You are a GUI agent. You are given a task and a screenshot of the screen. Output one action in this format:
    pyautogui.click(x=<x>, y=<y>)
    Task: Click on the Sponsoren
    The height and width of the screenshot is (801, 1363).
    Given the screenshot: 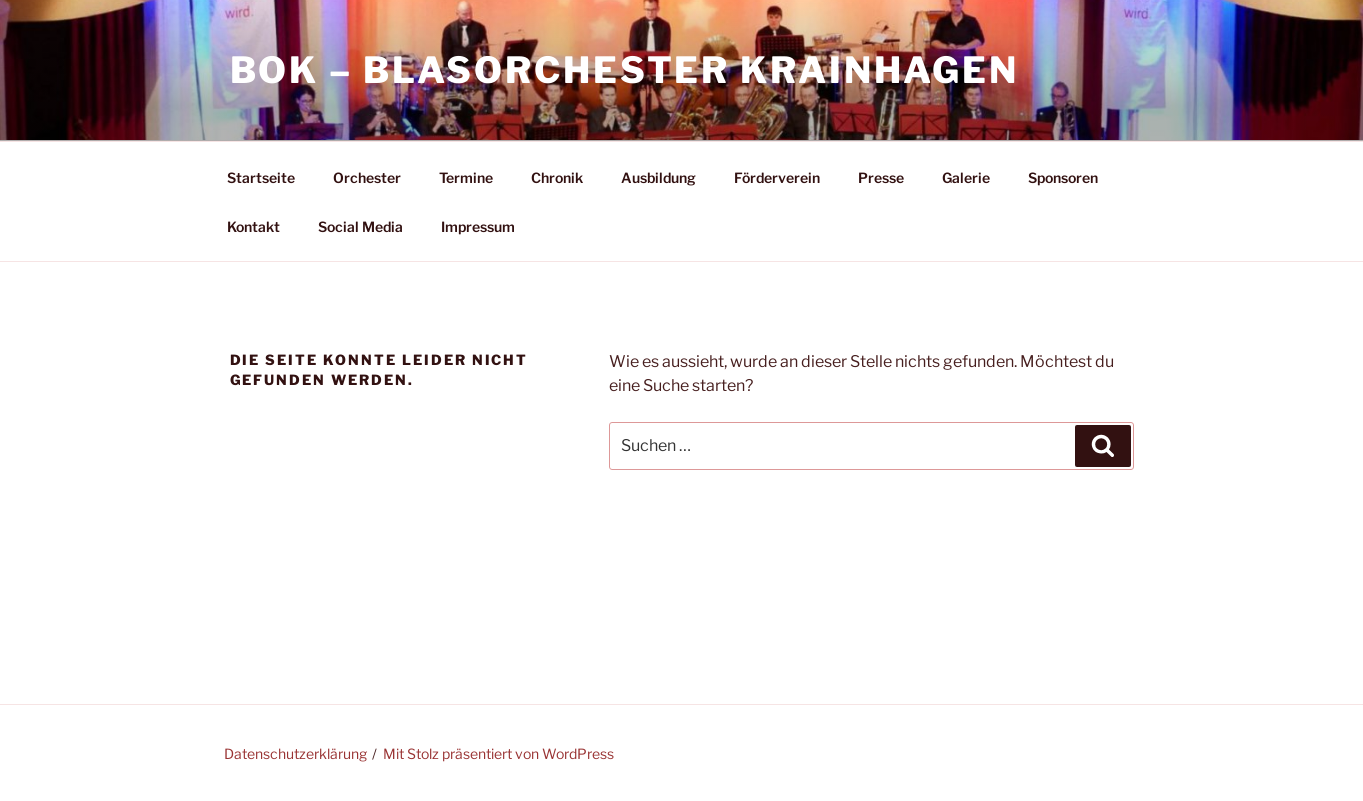 What is the action you would take?
    pyautogui.click(x=1063, y=177)
    